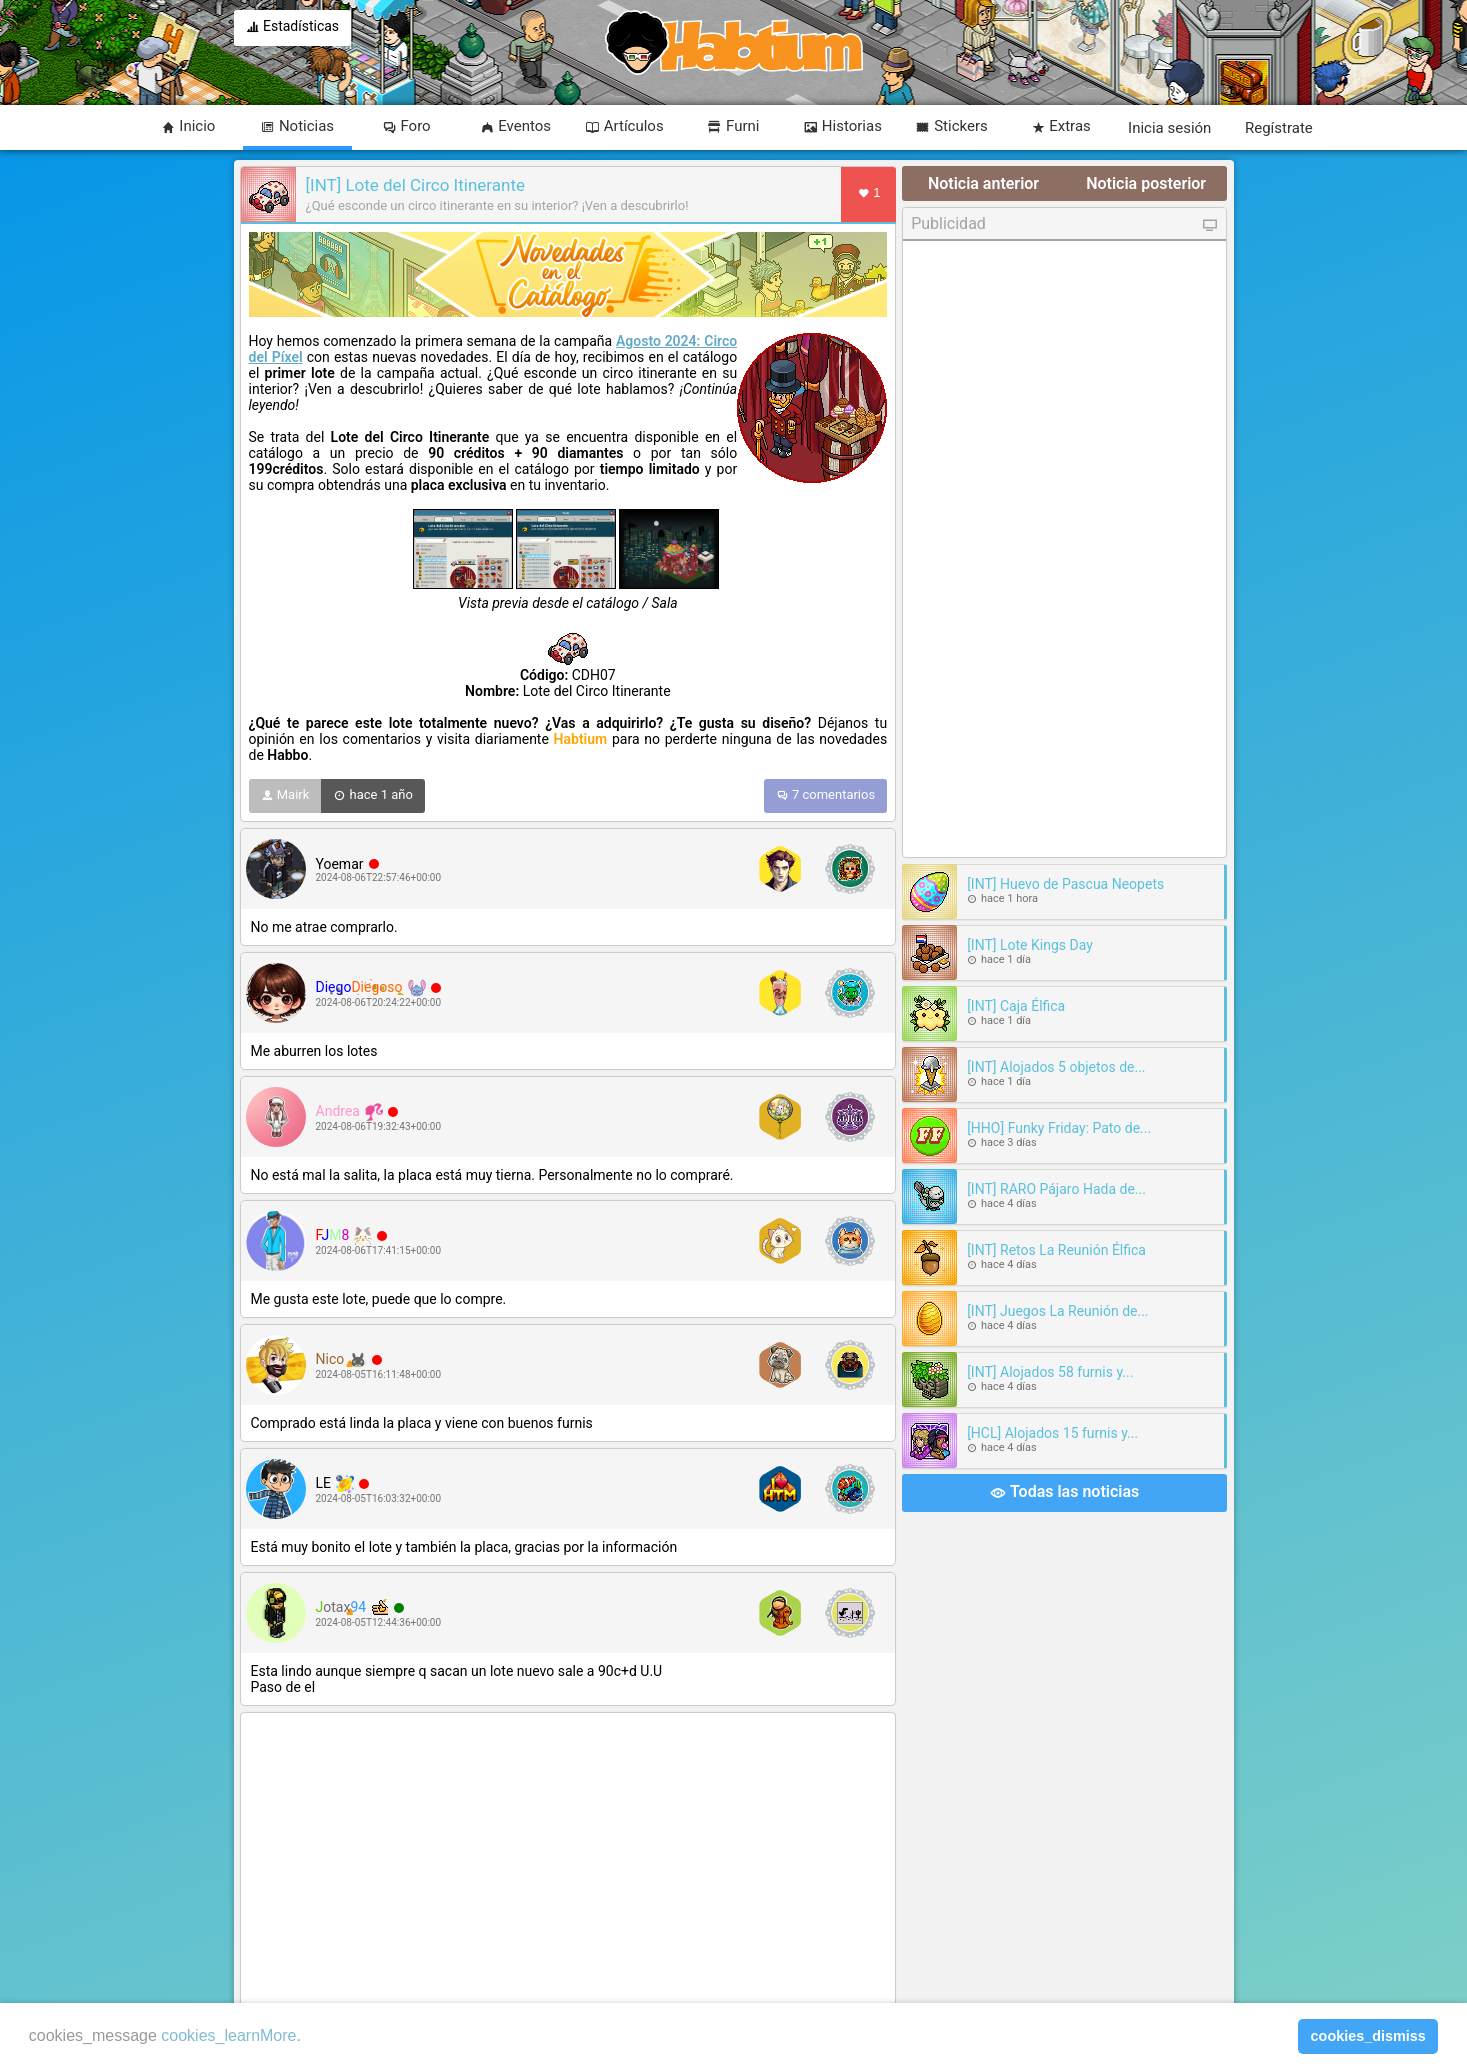 The image size is (1467, 2070). I want to click on [INT] Alojados 5 objetos de..., so click(1056, 1067).